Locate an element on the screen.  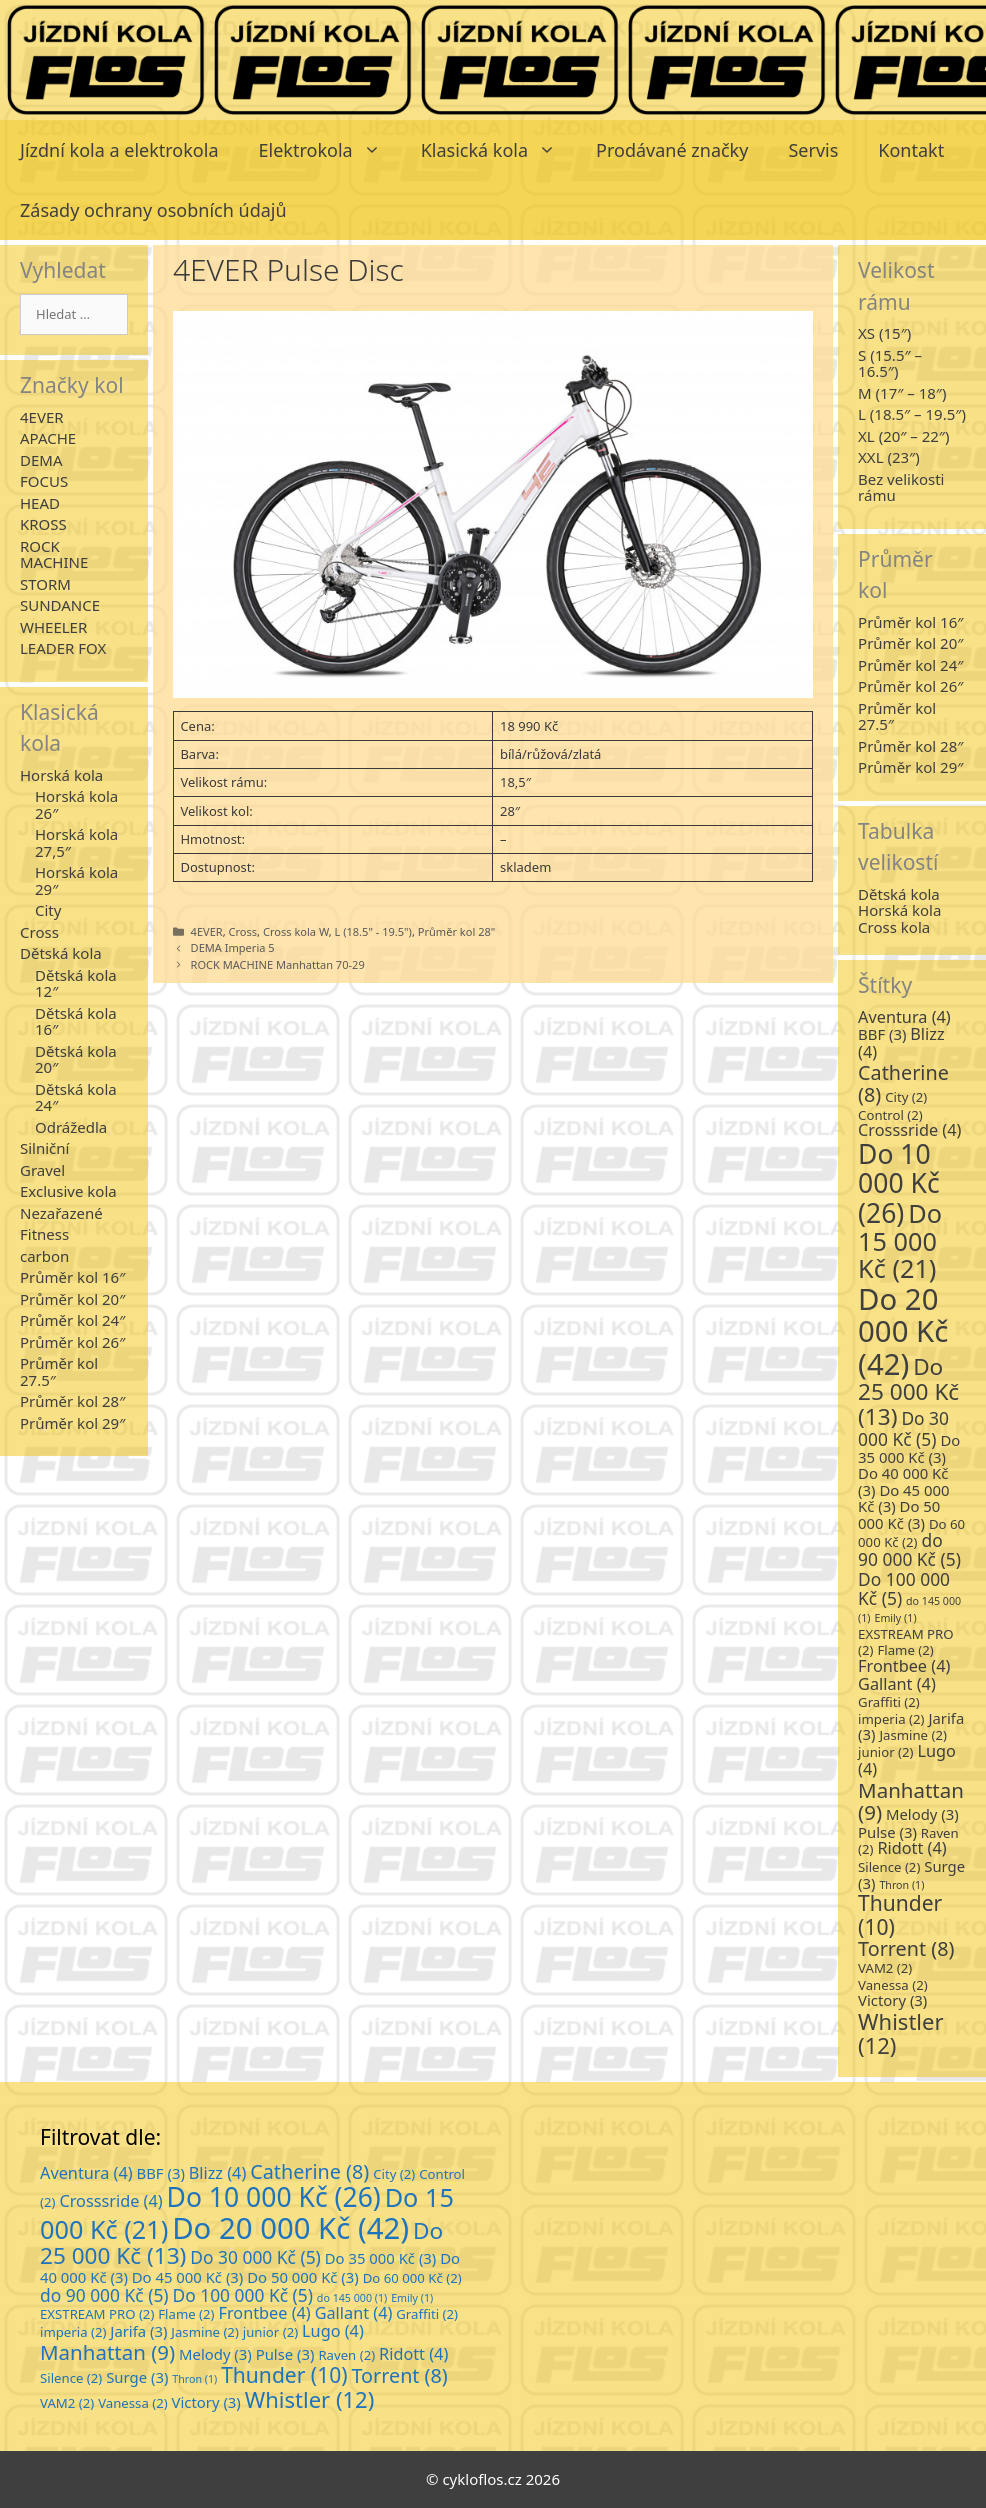
Průměr kol 28" is located at coordinates (457, 931).